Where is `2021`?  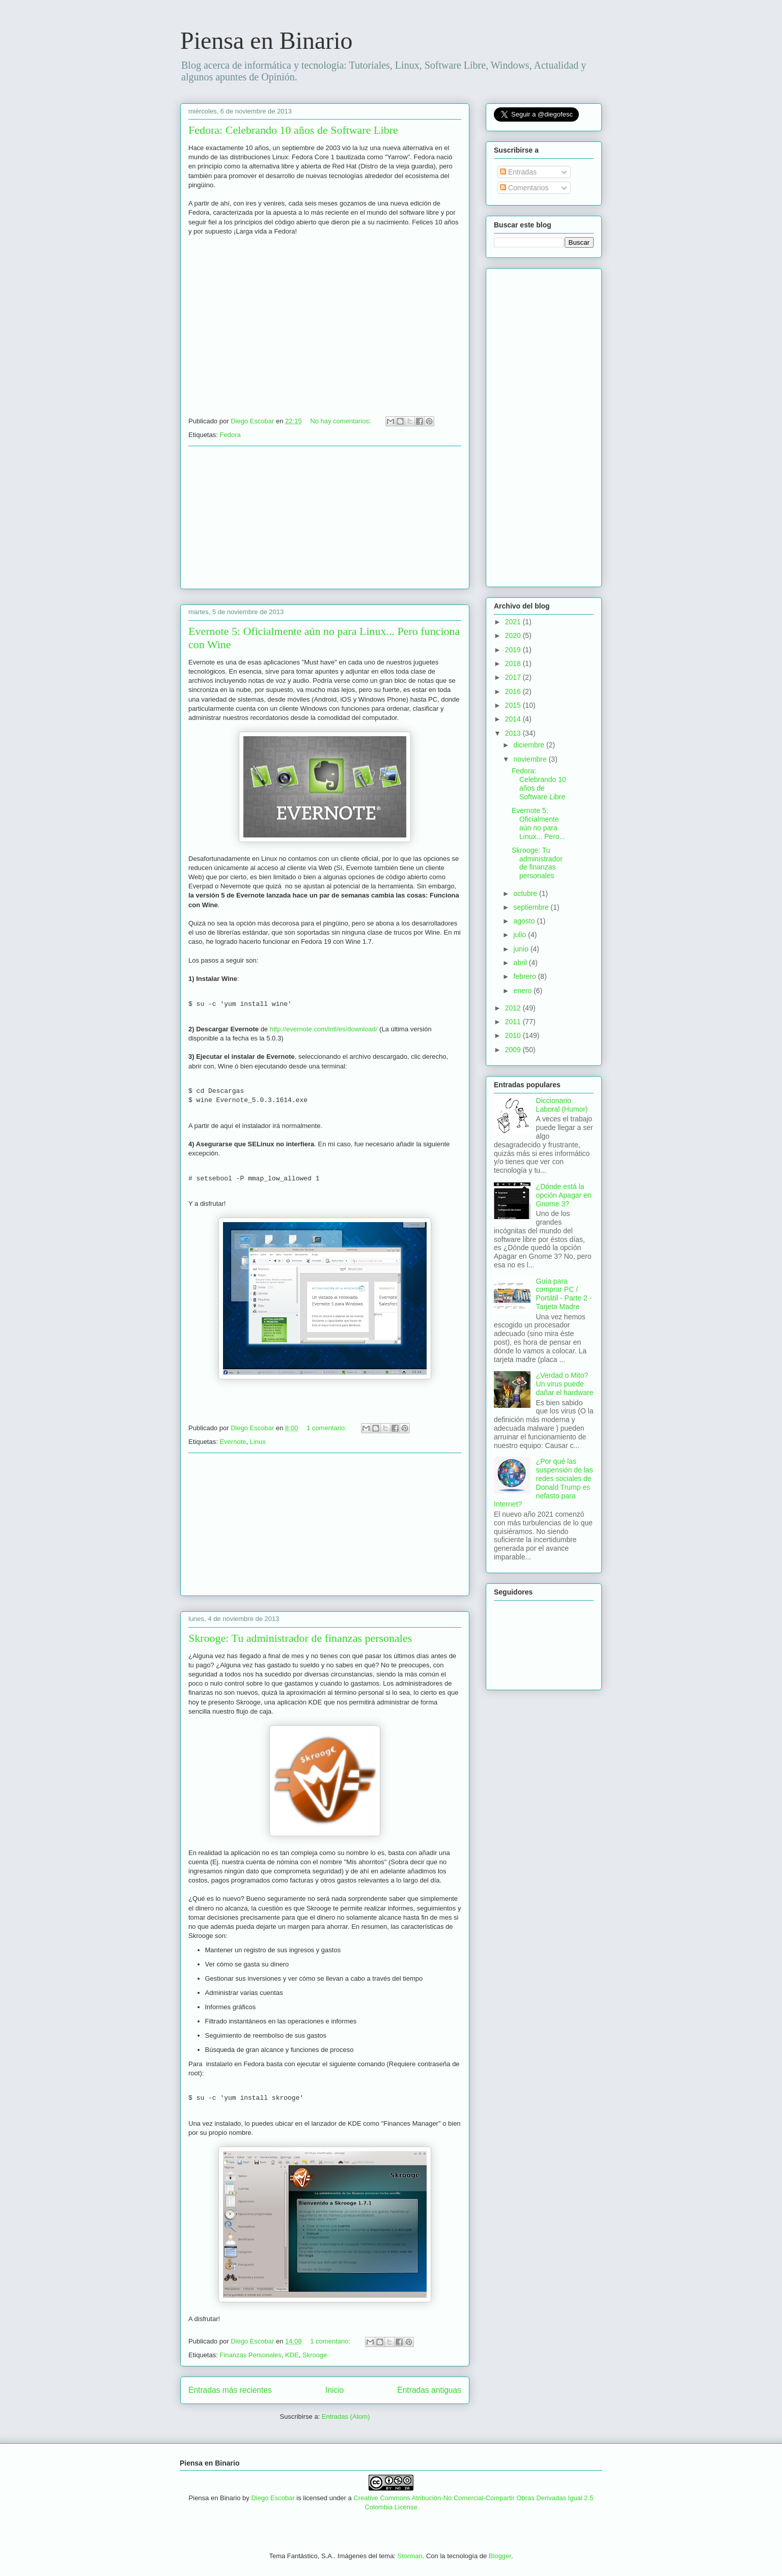 2021 is located at coordinates (514, 622).